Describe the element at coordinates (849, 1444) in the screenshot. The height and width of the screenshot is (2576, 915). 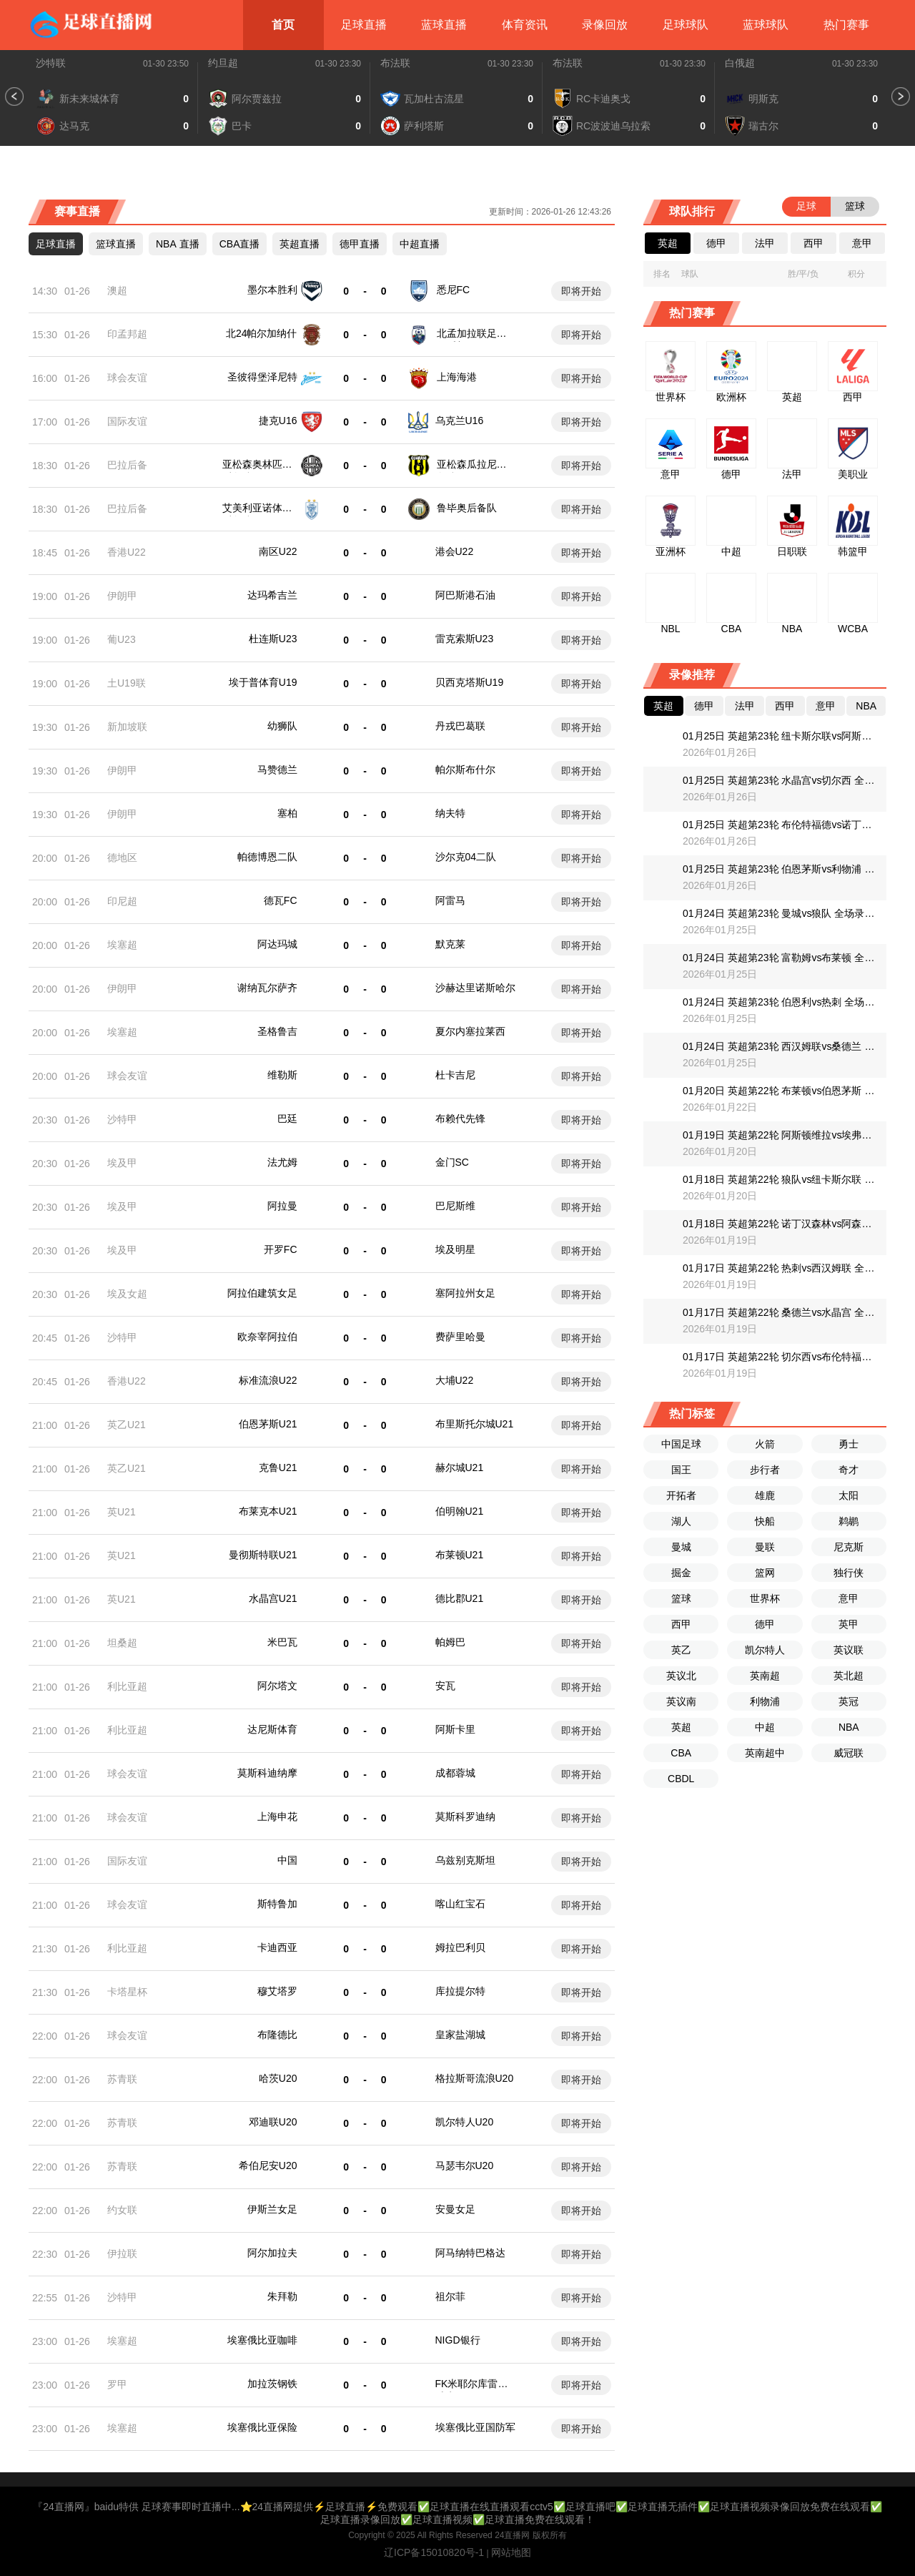
I see `勇士` at that location.